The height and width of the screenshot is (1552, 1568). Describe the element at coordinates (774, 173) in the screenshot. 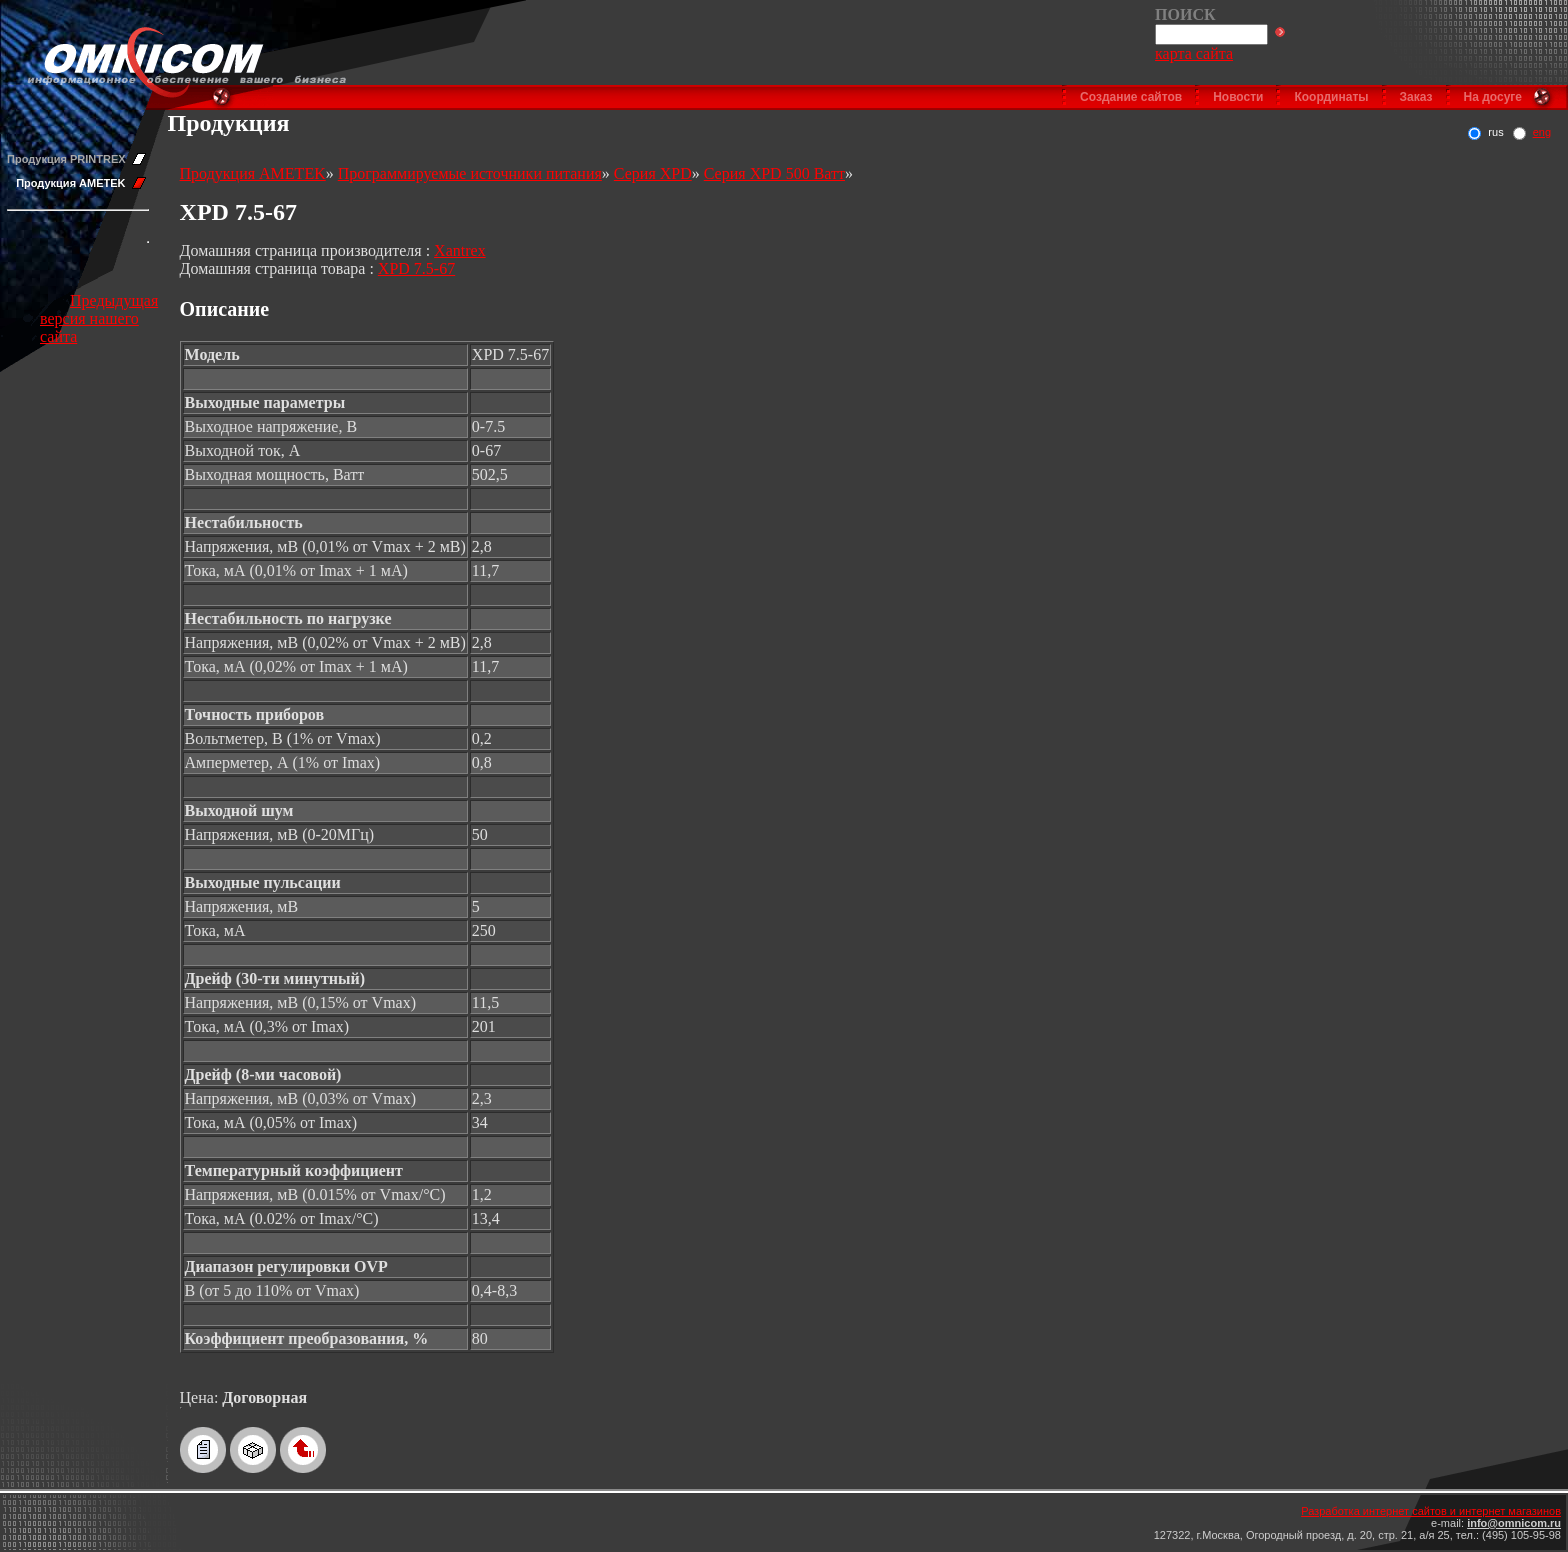

I see `Серия XPD 500 Ватт` at that location.